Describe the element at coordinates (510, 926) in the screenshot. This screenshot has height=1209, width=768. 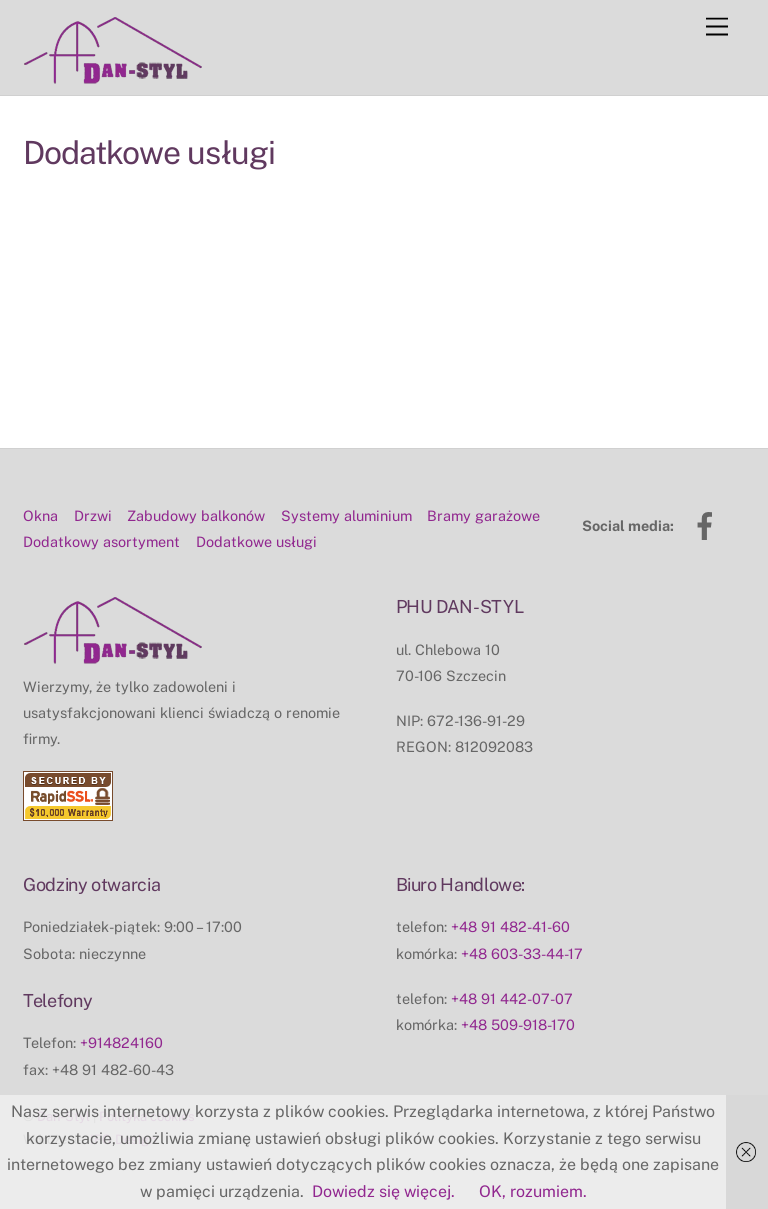
I see `+48 91 482-41-60` at that location.